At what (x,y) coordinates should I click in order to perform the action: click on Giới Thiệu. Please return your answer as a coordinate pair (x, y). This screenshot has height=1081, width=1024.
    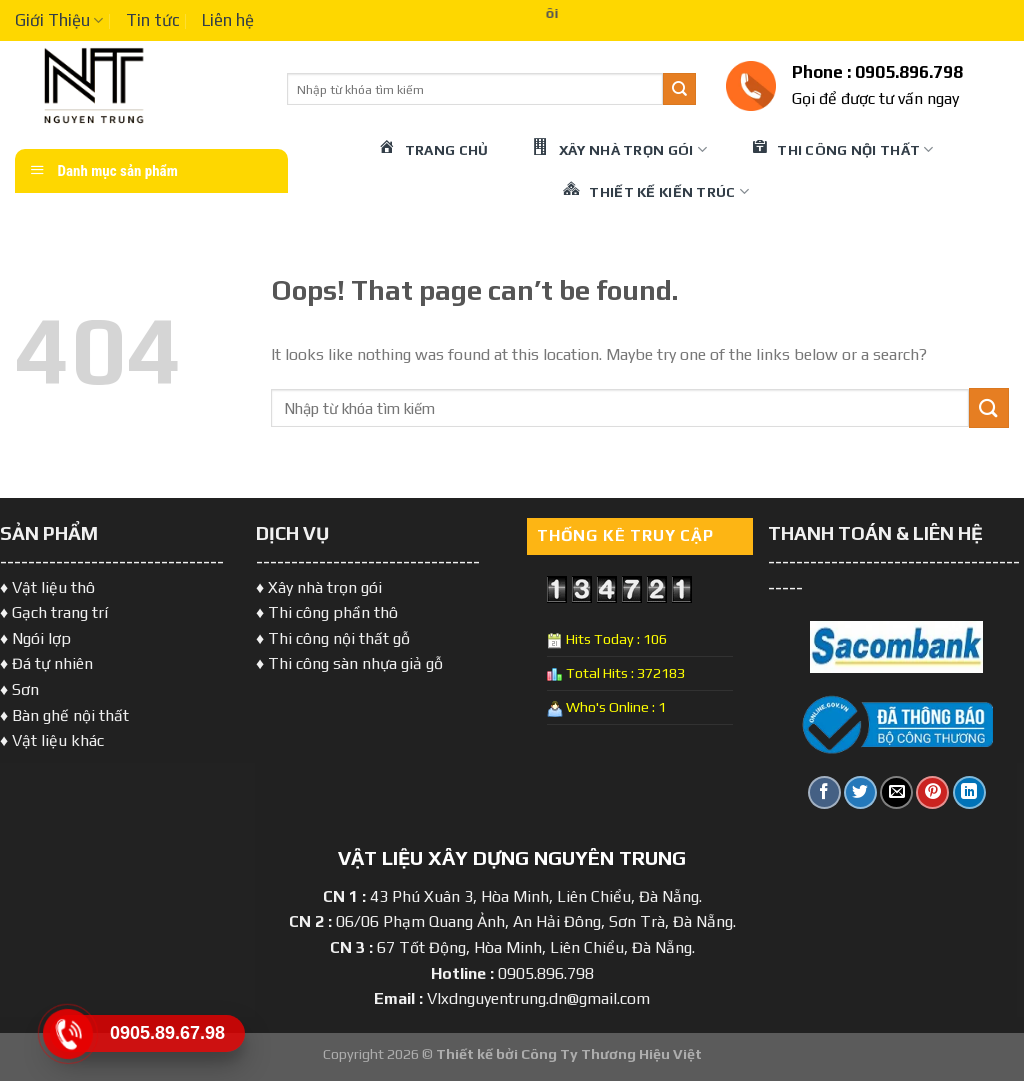
    Looking at the image, I should click on (59, 20).